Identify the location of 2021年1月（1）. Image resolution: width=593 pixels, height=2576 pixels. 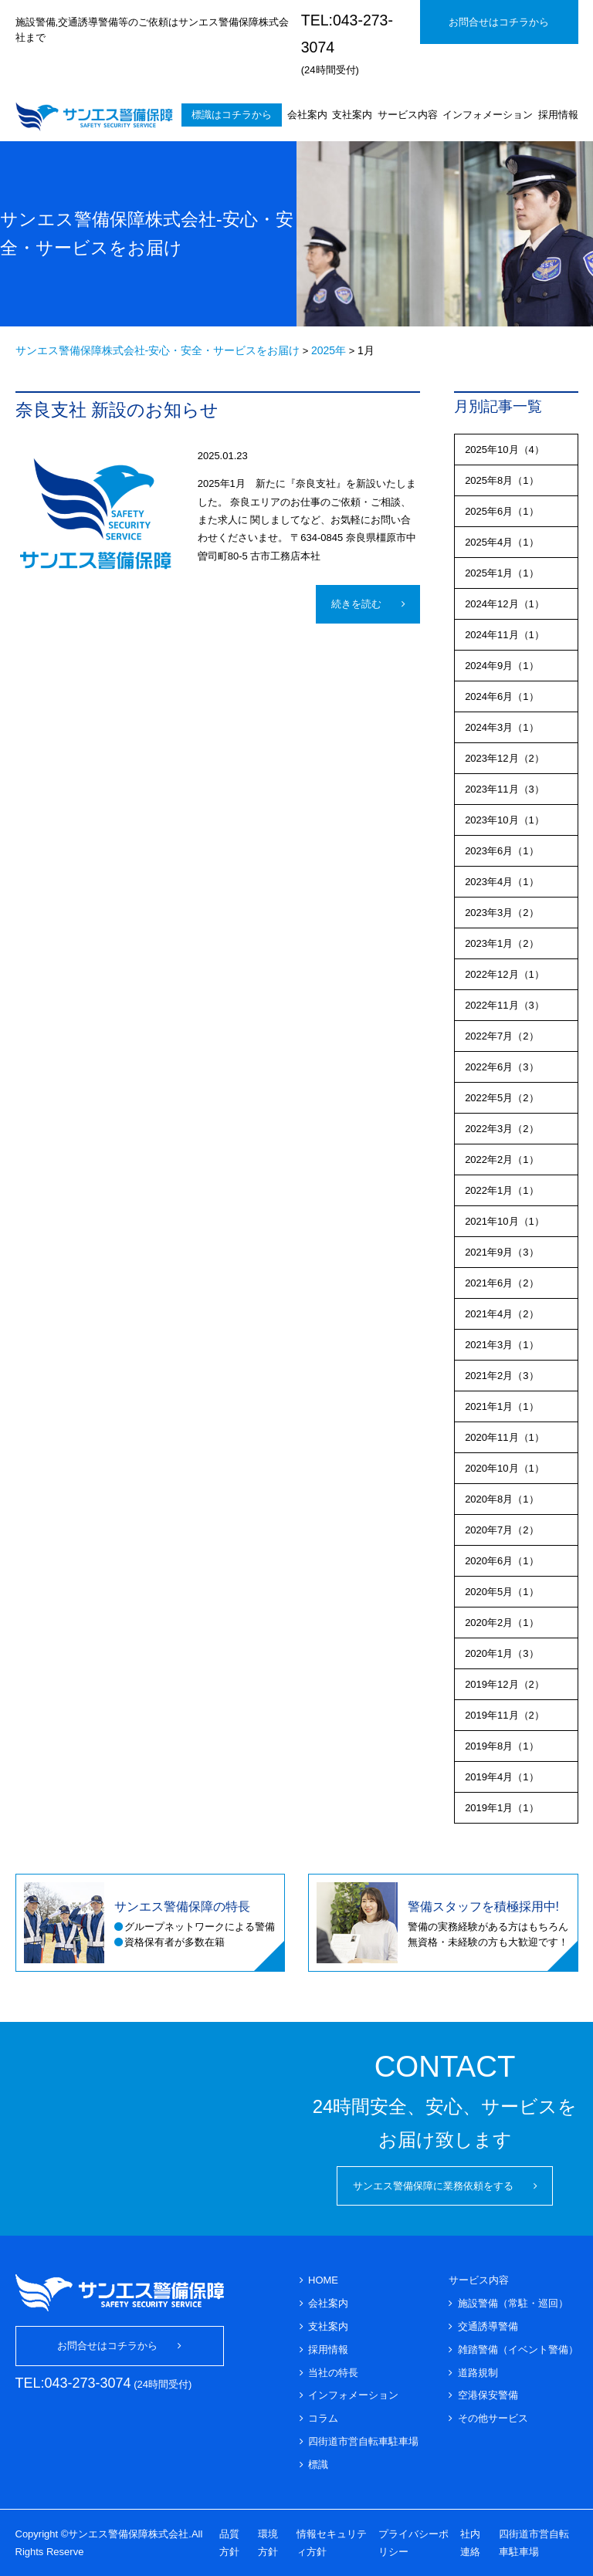
(501, 1406).